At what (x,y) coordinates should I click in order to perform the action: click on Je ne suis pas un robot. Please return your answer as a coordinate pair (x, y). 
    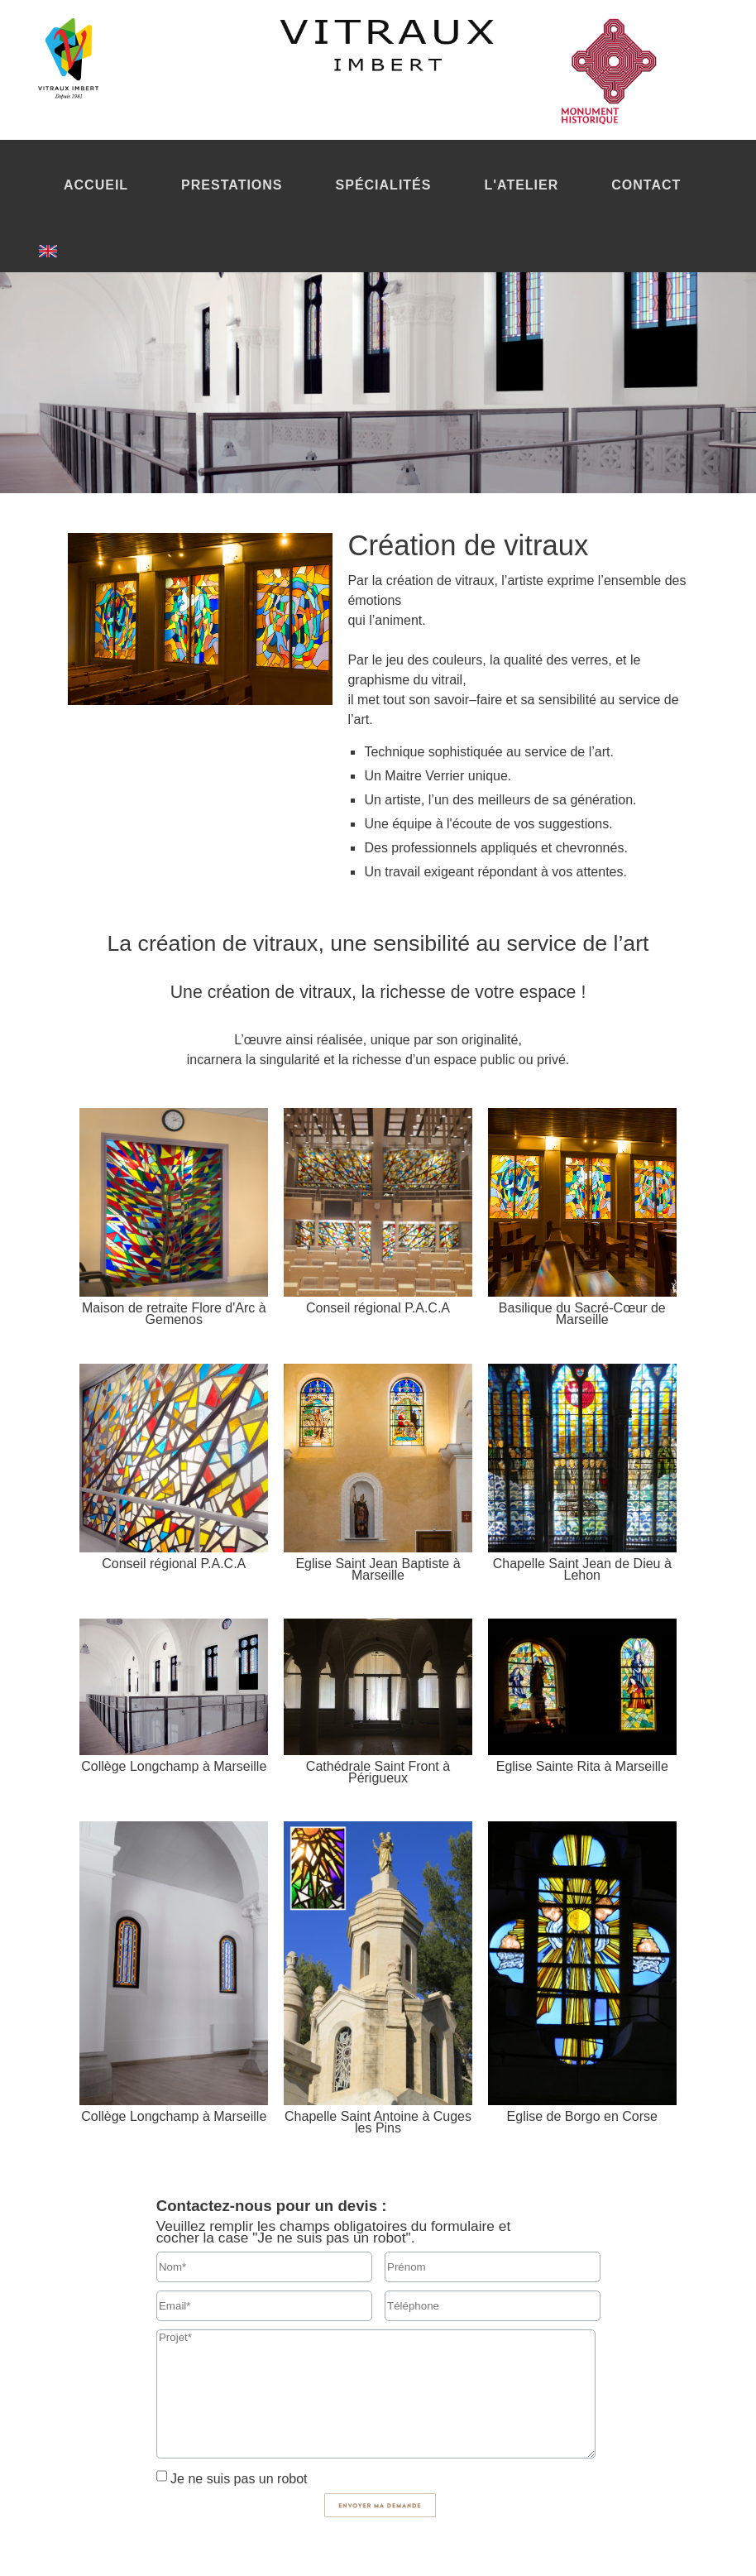
    Looking at the image, I should click on (237, 2479).